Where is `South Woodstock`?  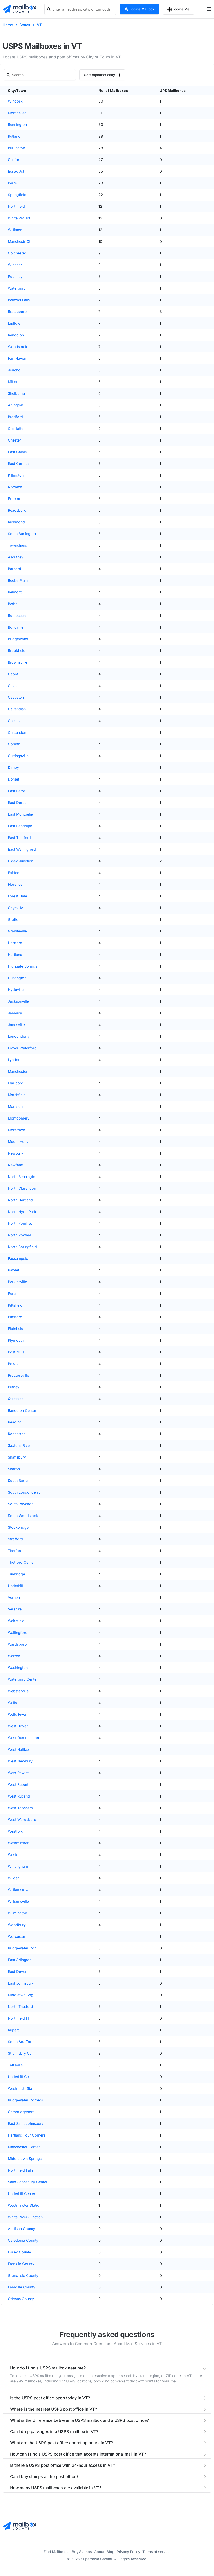
South Woodstock is located at coordinates (23, 1515).